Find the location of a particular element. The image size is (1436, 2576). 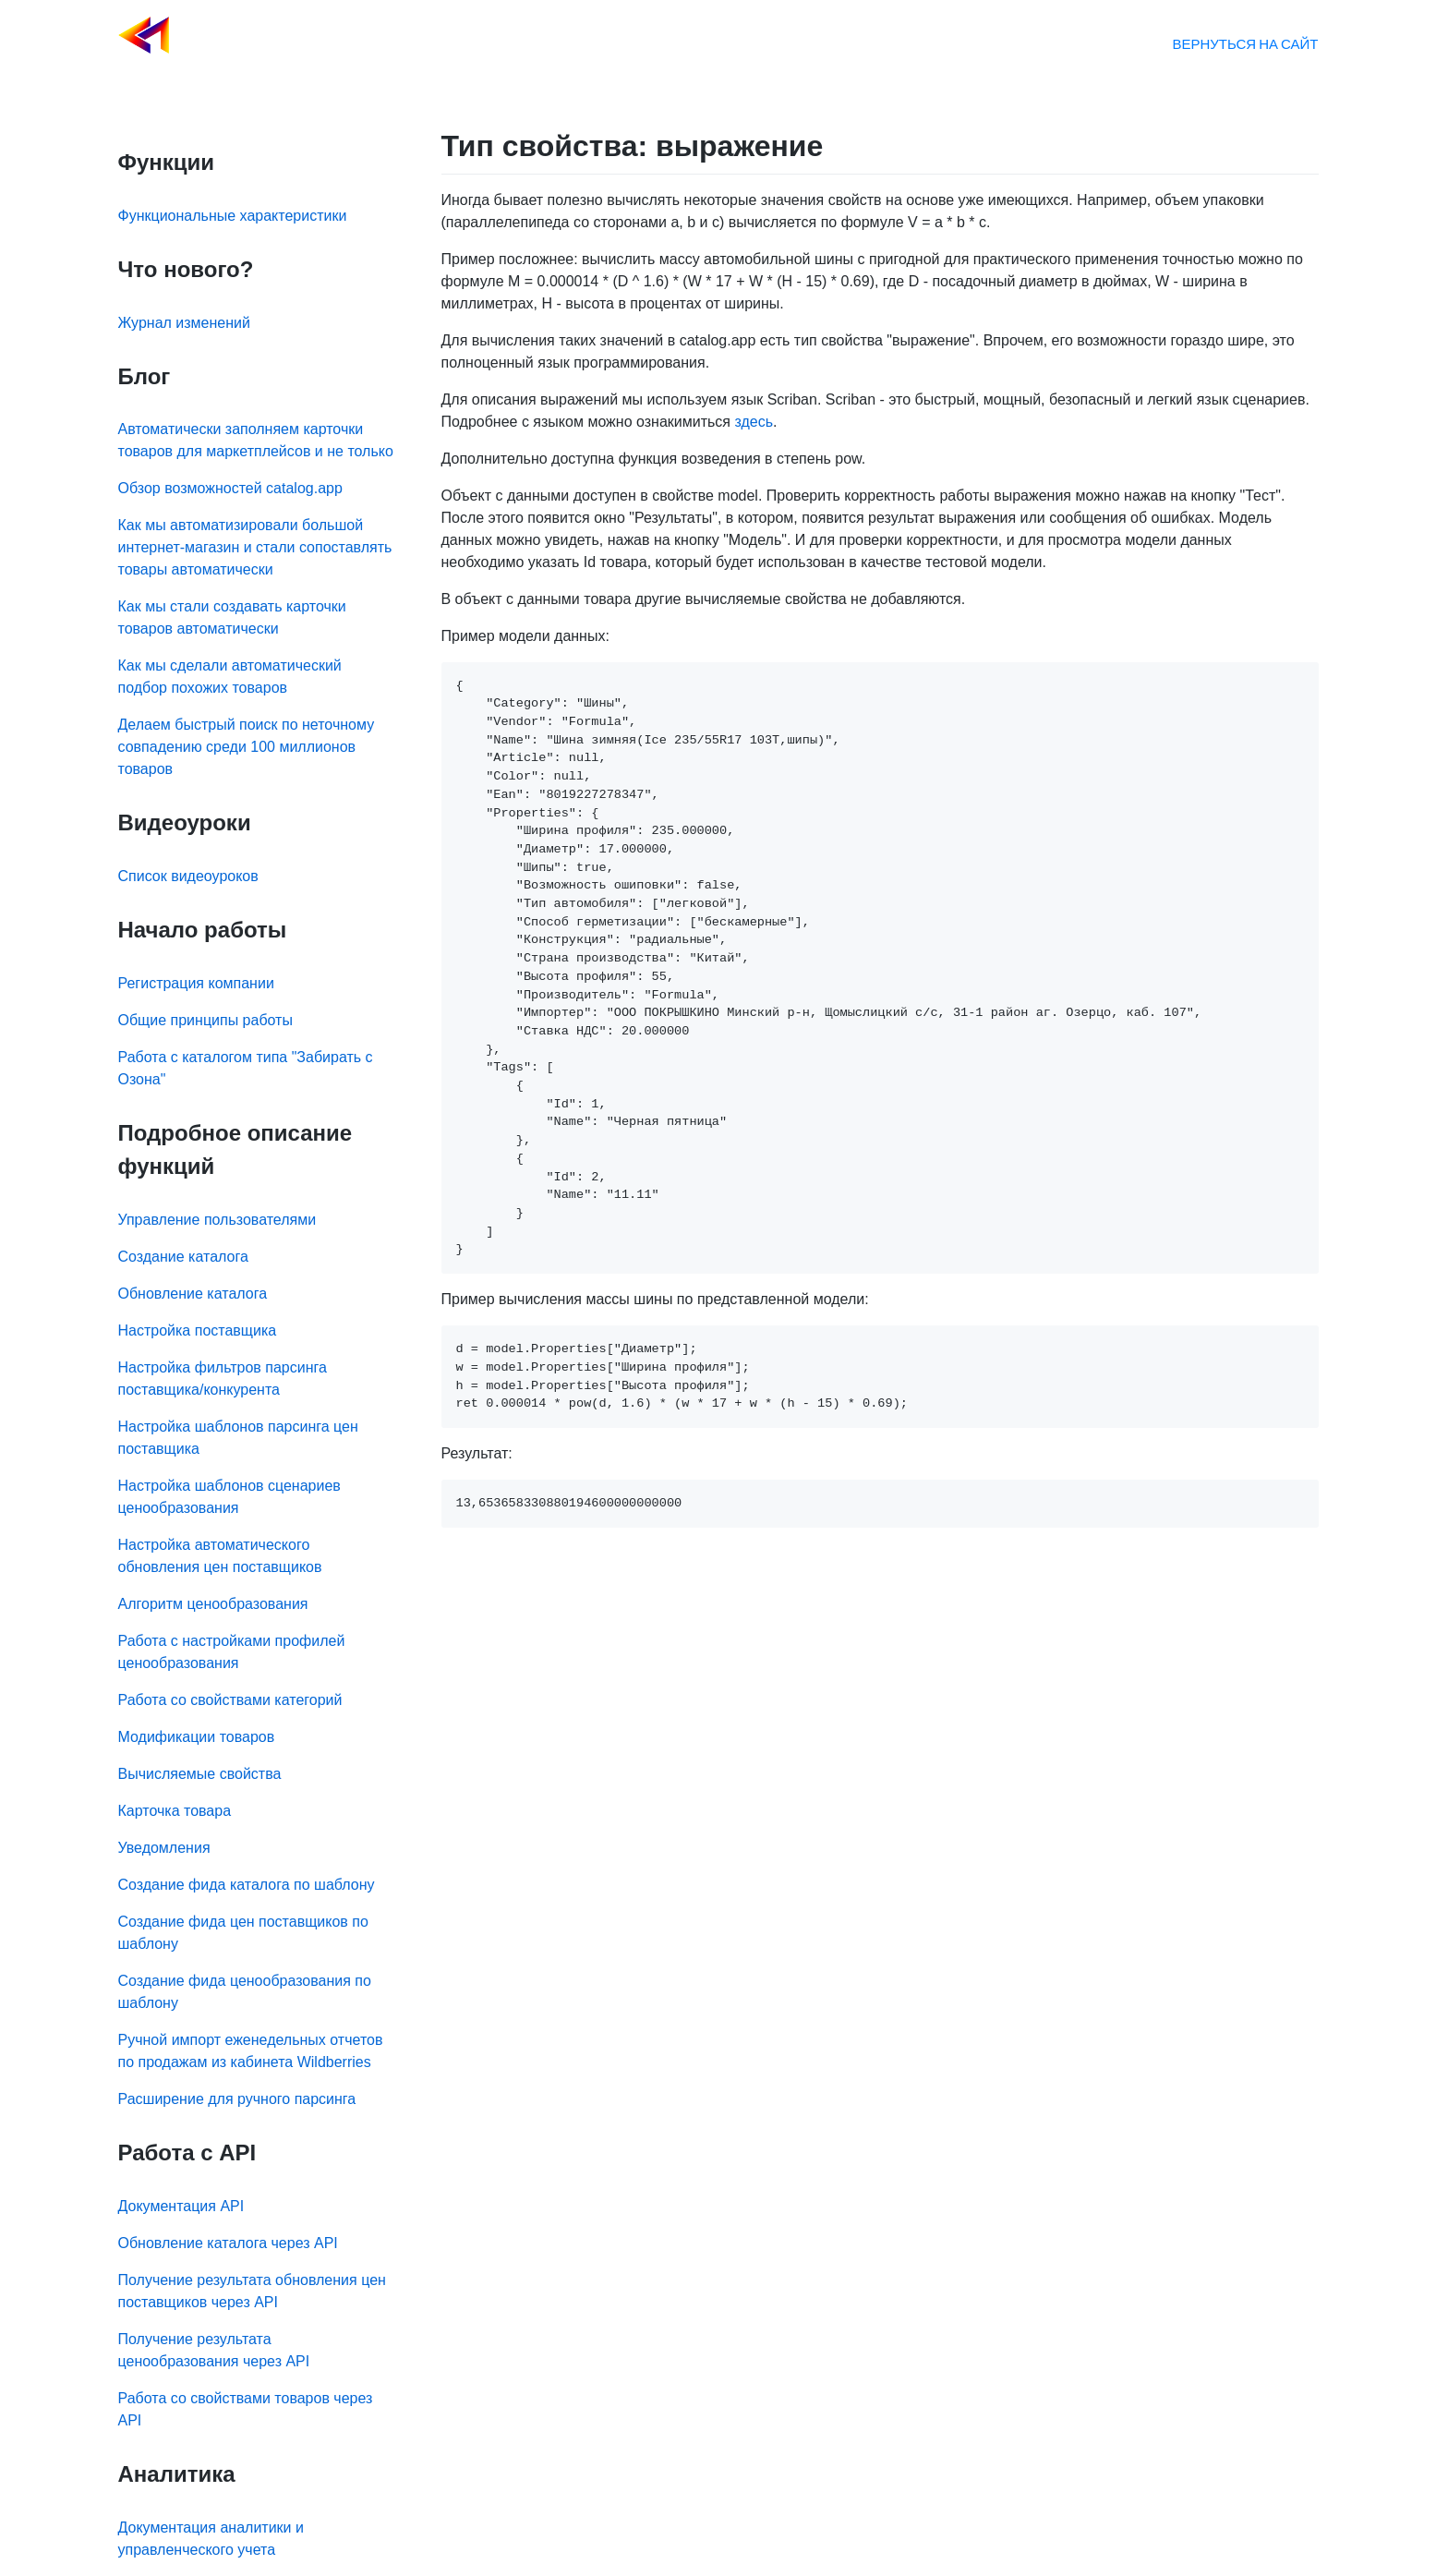

Создание фида каталога по шаблону is located at coordinates (246, 1885).